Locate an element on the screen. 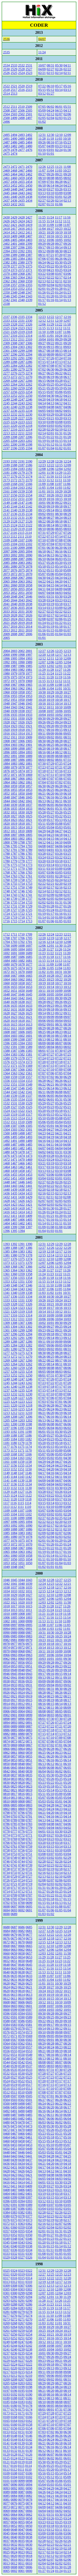 Image resolution: width=78 pixels, height=2576 pixels. 0336 is located at coordinates (14, 2250).